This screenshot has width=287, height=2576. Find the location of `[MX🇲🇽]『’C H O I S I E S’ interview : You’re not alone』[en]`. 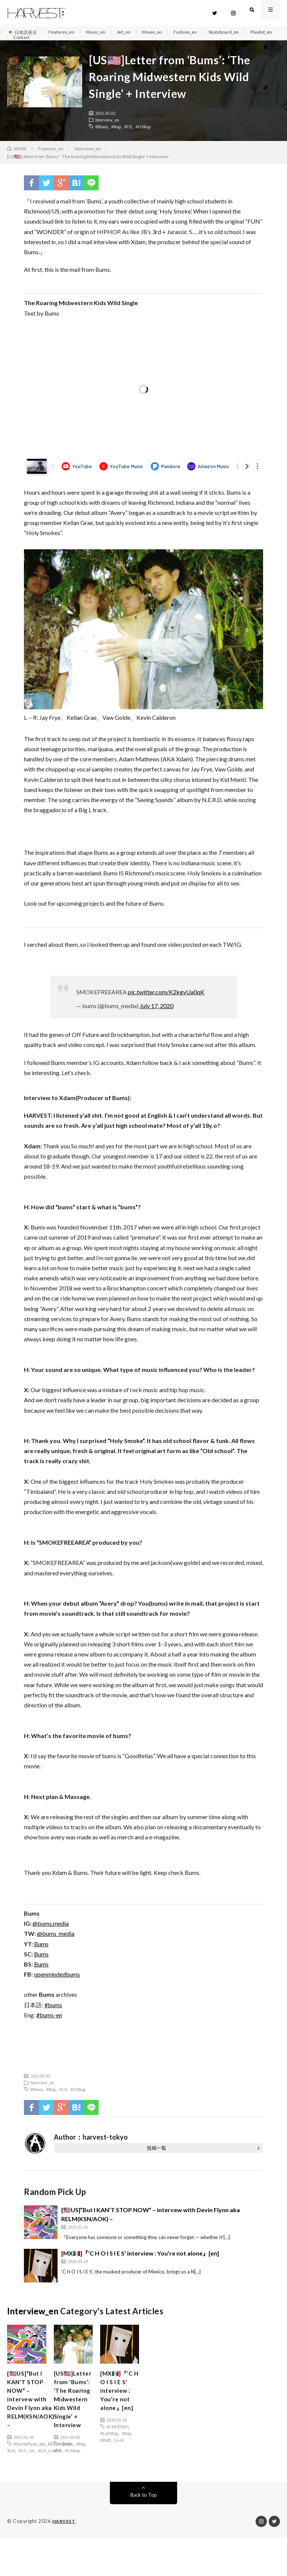

[MX🇲🇽]『’C H O I S I E S’ interview : You’re not alone』[en] is located at coordinates (140, 2261).